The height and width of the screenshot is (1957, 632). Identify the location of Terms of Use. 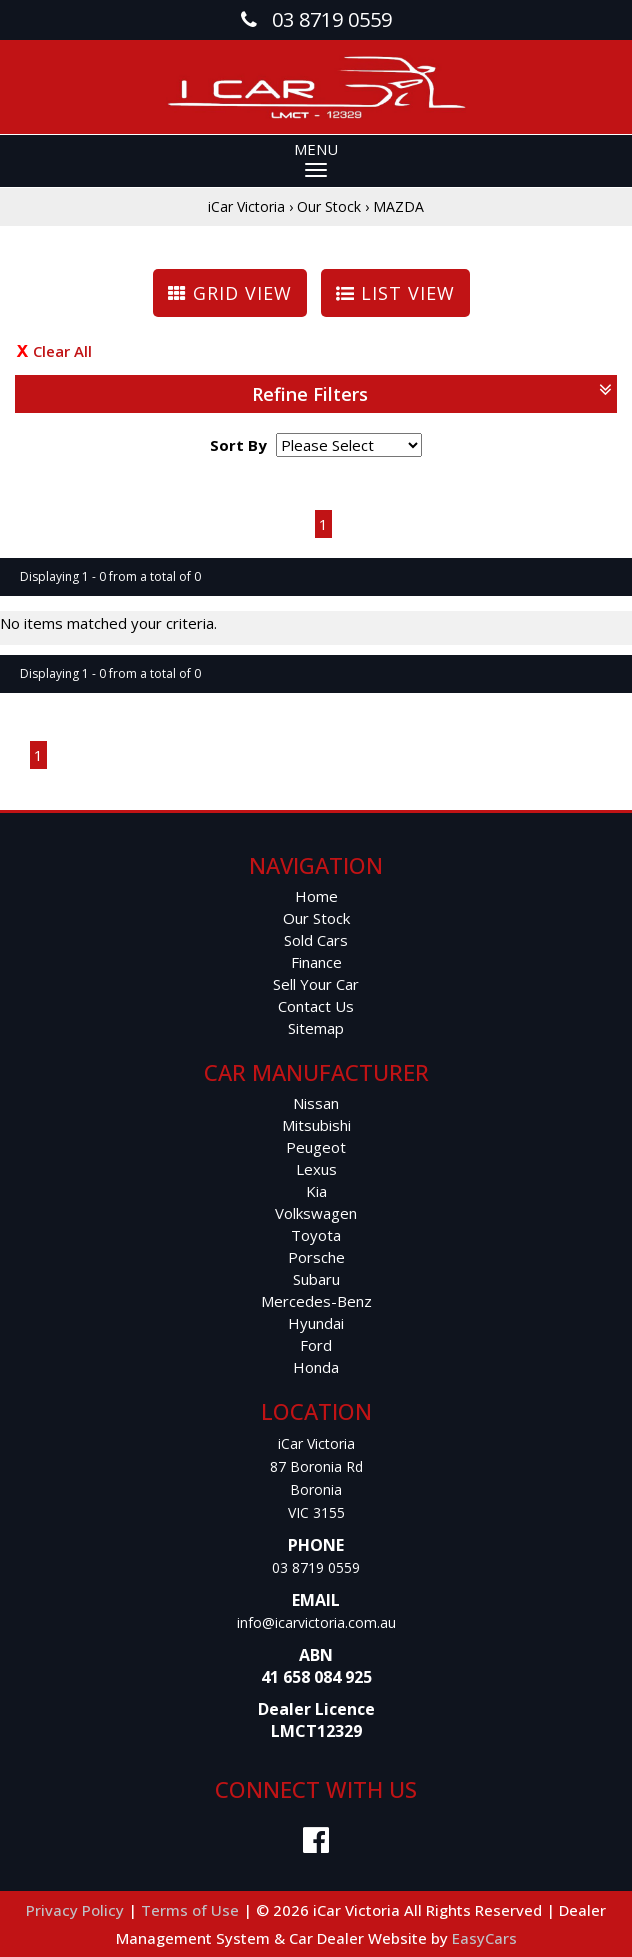
(192, 1910).